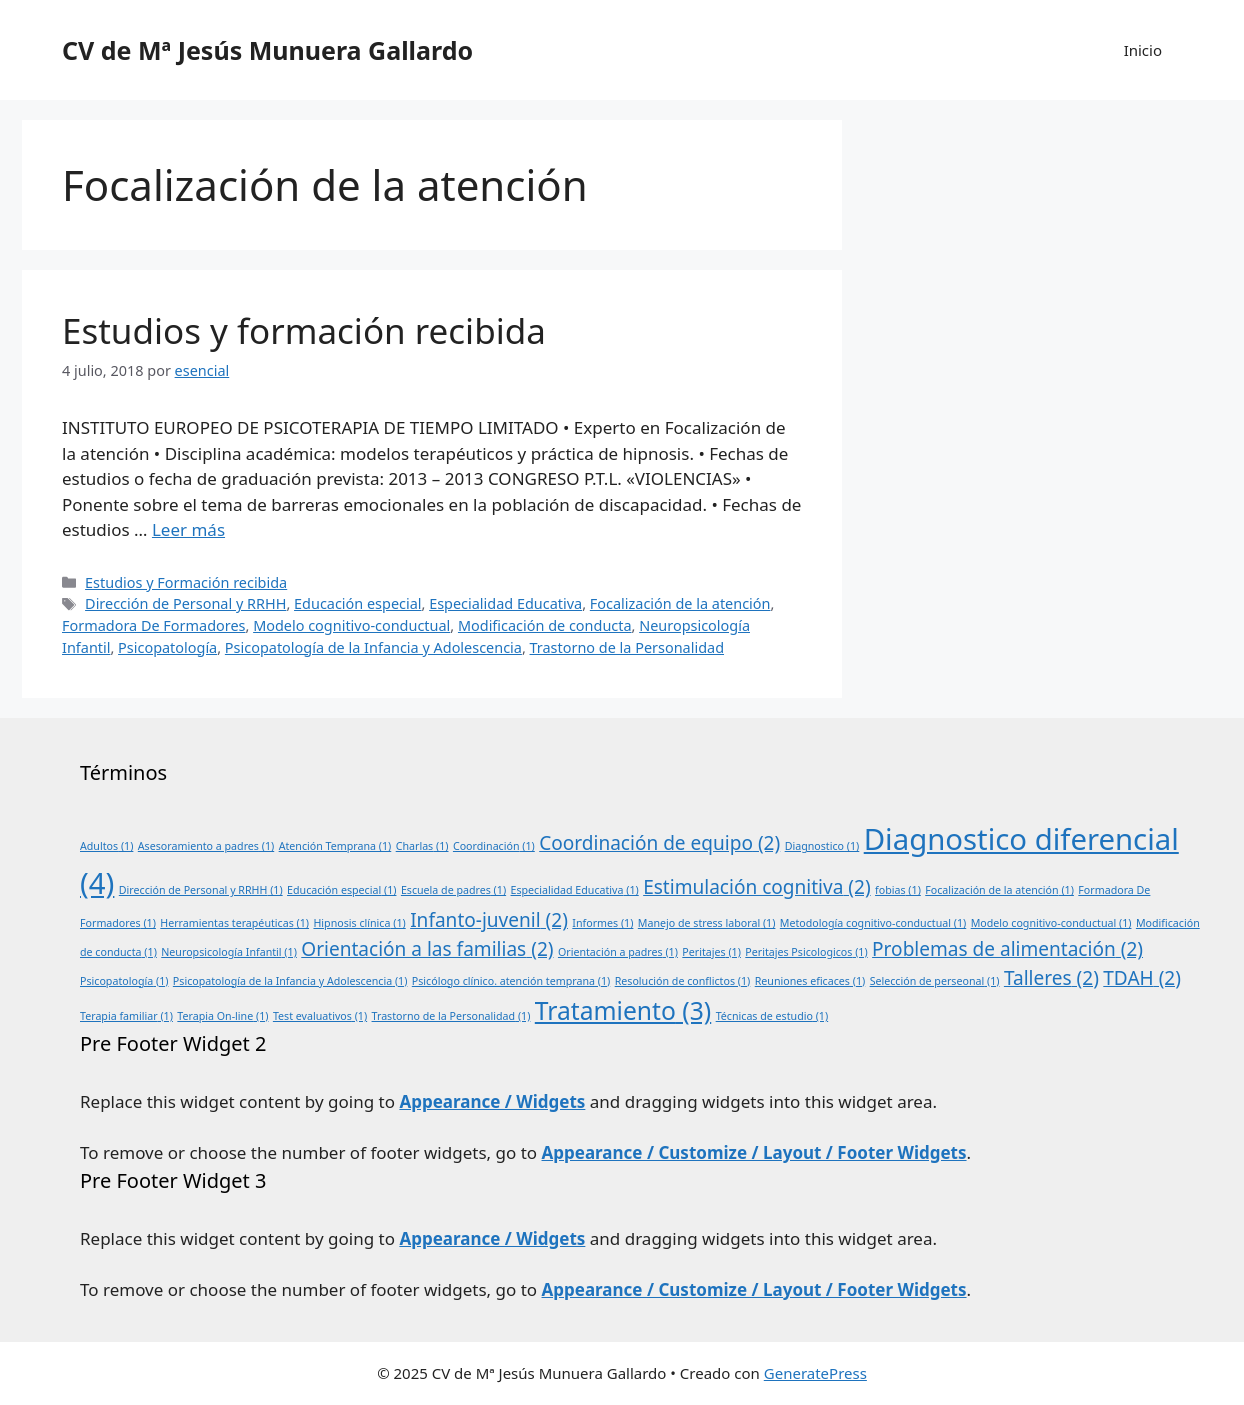 The image size is (1244, 1405). I want to click on Talleres [Talleres (2 elementos)], so click(1051, 978).